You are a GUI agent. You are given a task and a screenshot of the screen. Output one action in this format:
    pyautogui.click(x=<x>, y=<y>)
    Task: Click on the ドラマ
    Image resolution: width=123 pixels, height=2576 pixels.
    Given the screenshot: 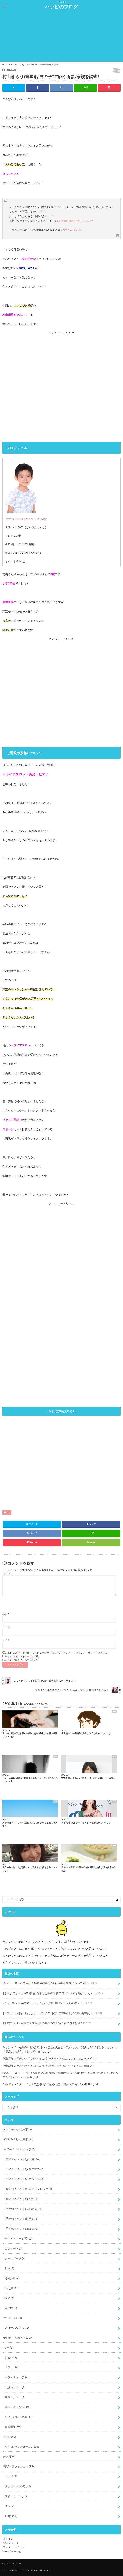 What is the action you would take?
    pyautogui.click(x=11, y=2367)
    